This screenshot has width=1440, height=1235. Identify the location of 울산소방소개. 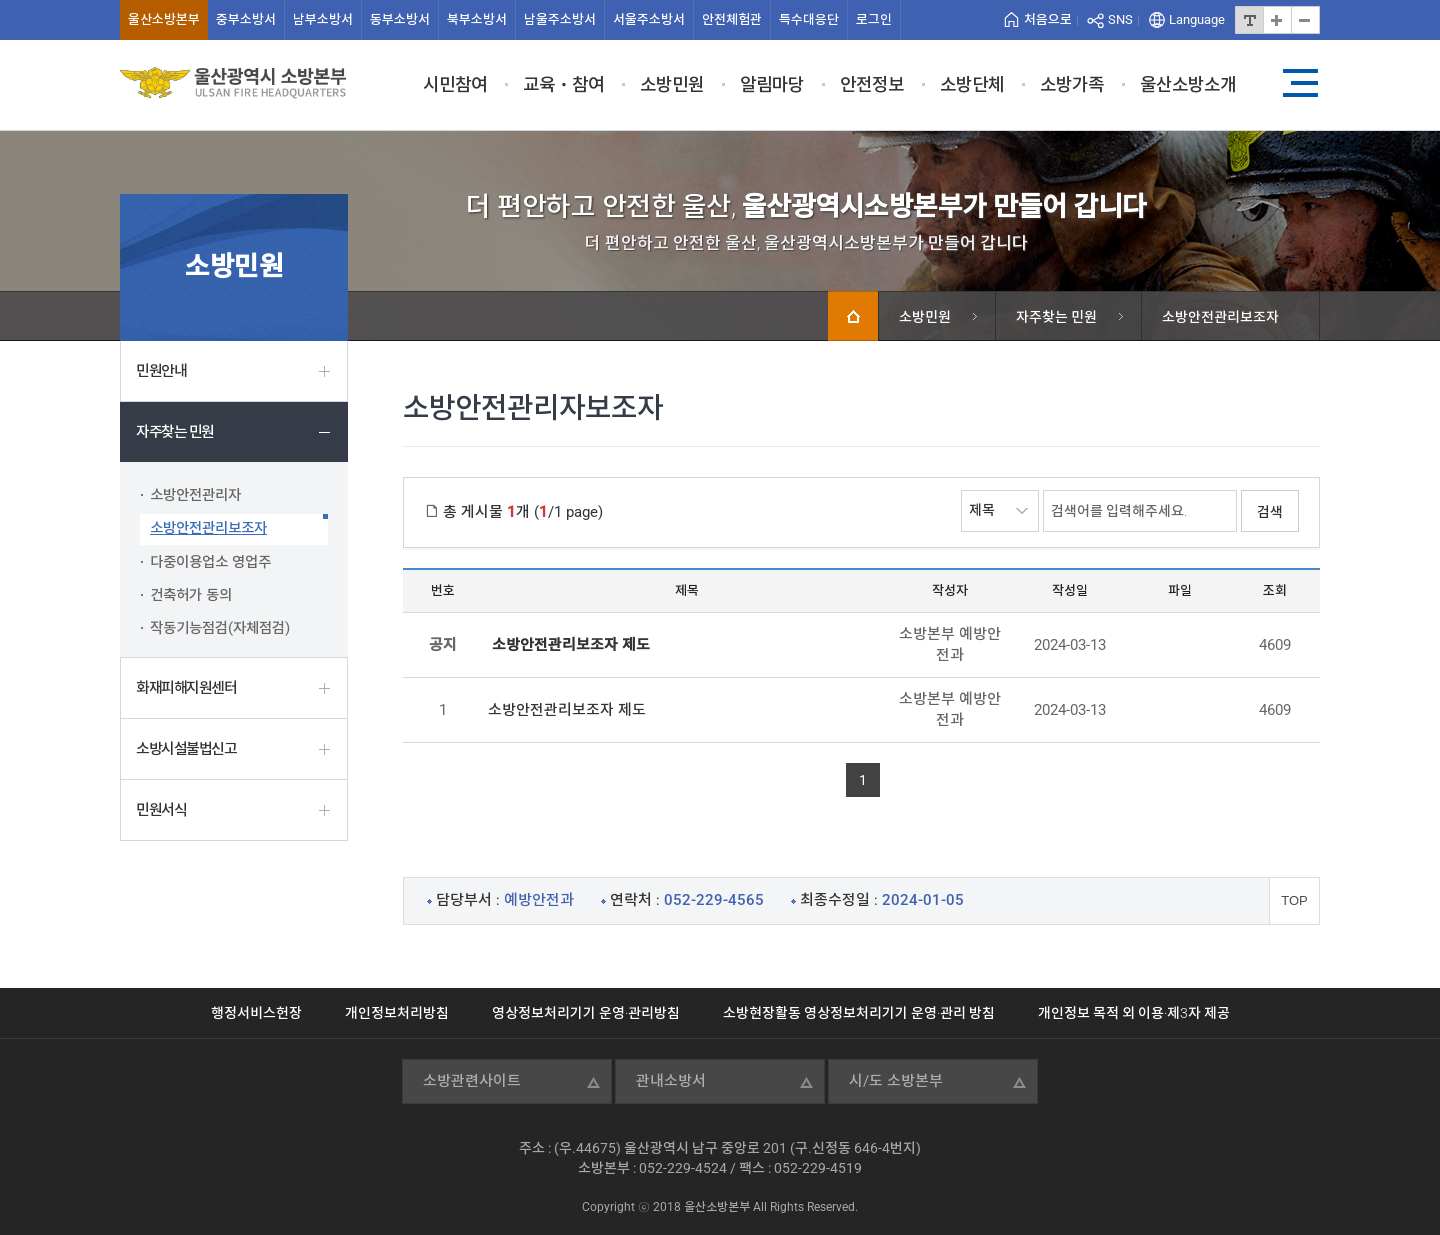
(1188, 84).